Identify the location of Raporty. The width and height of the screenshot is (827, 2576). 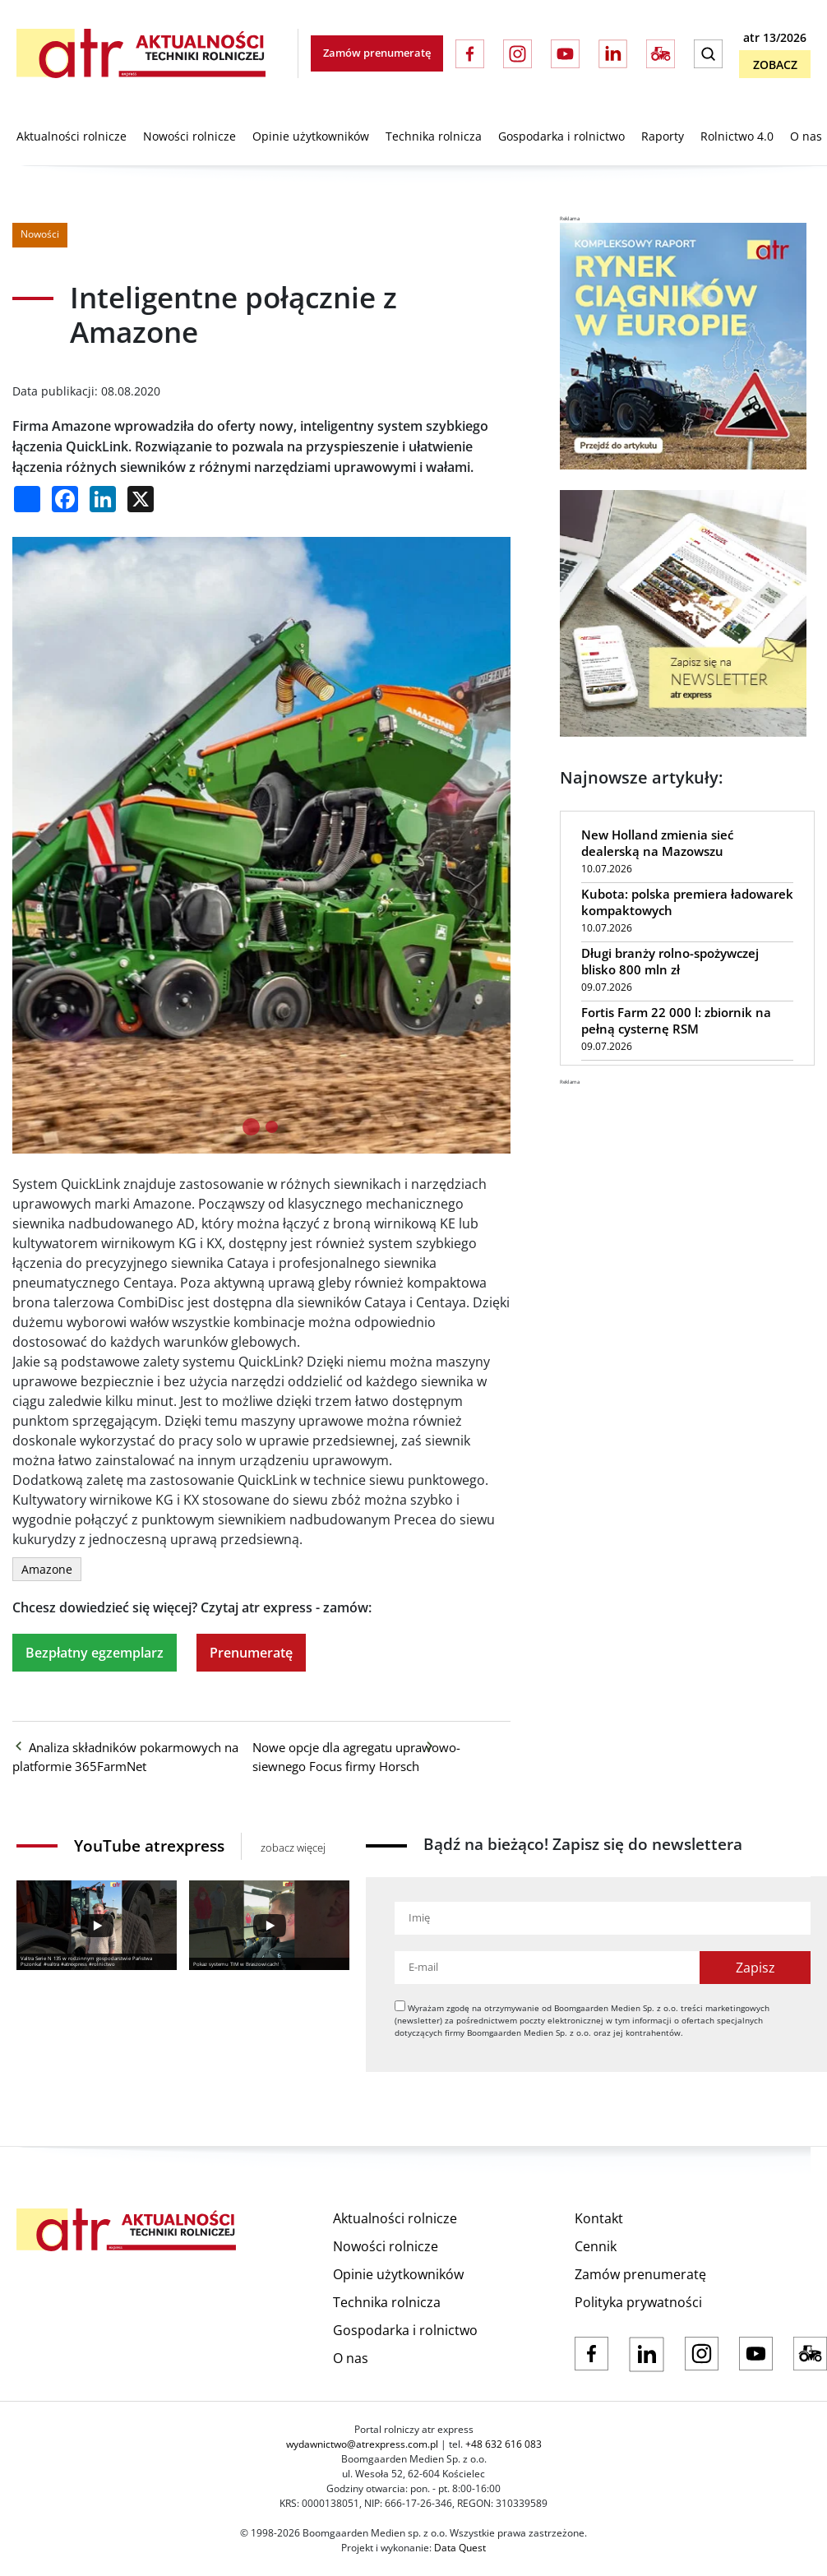
(662, 136).